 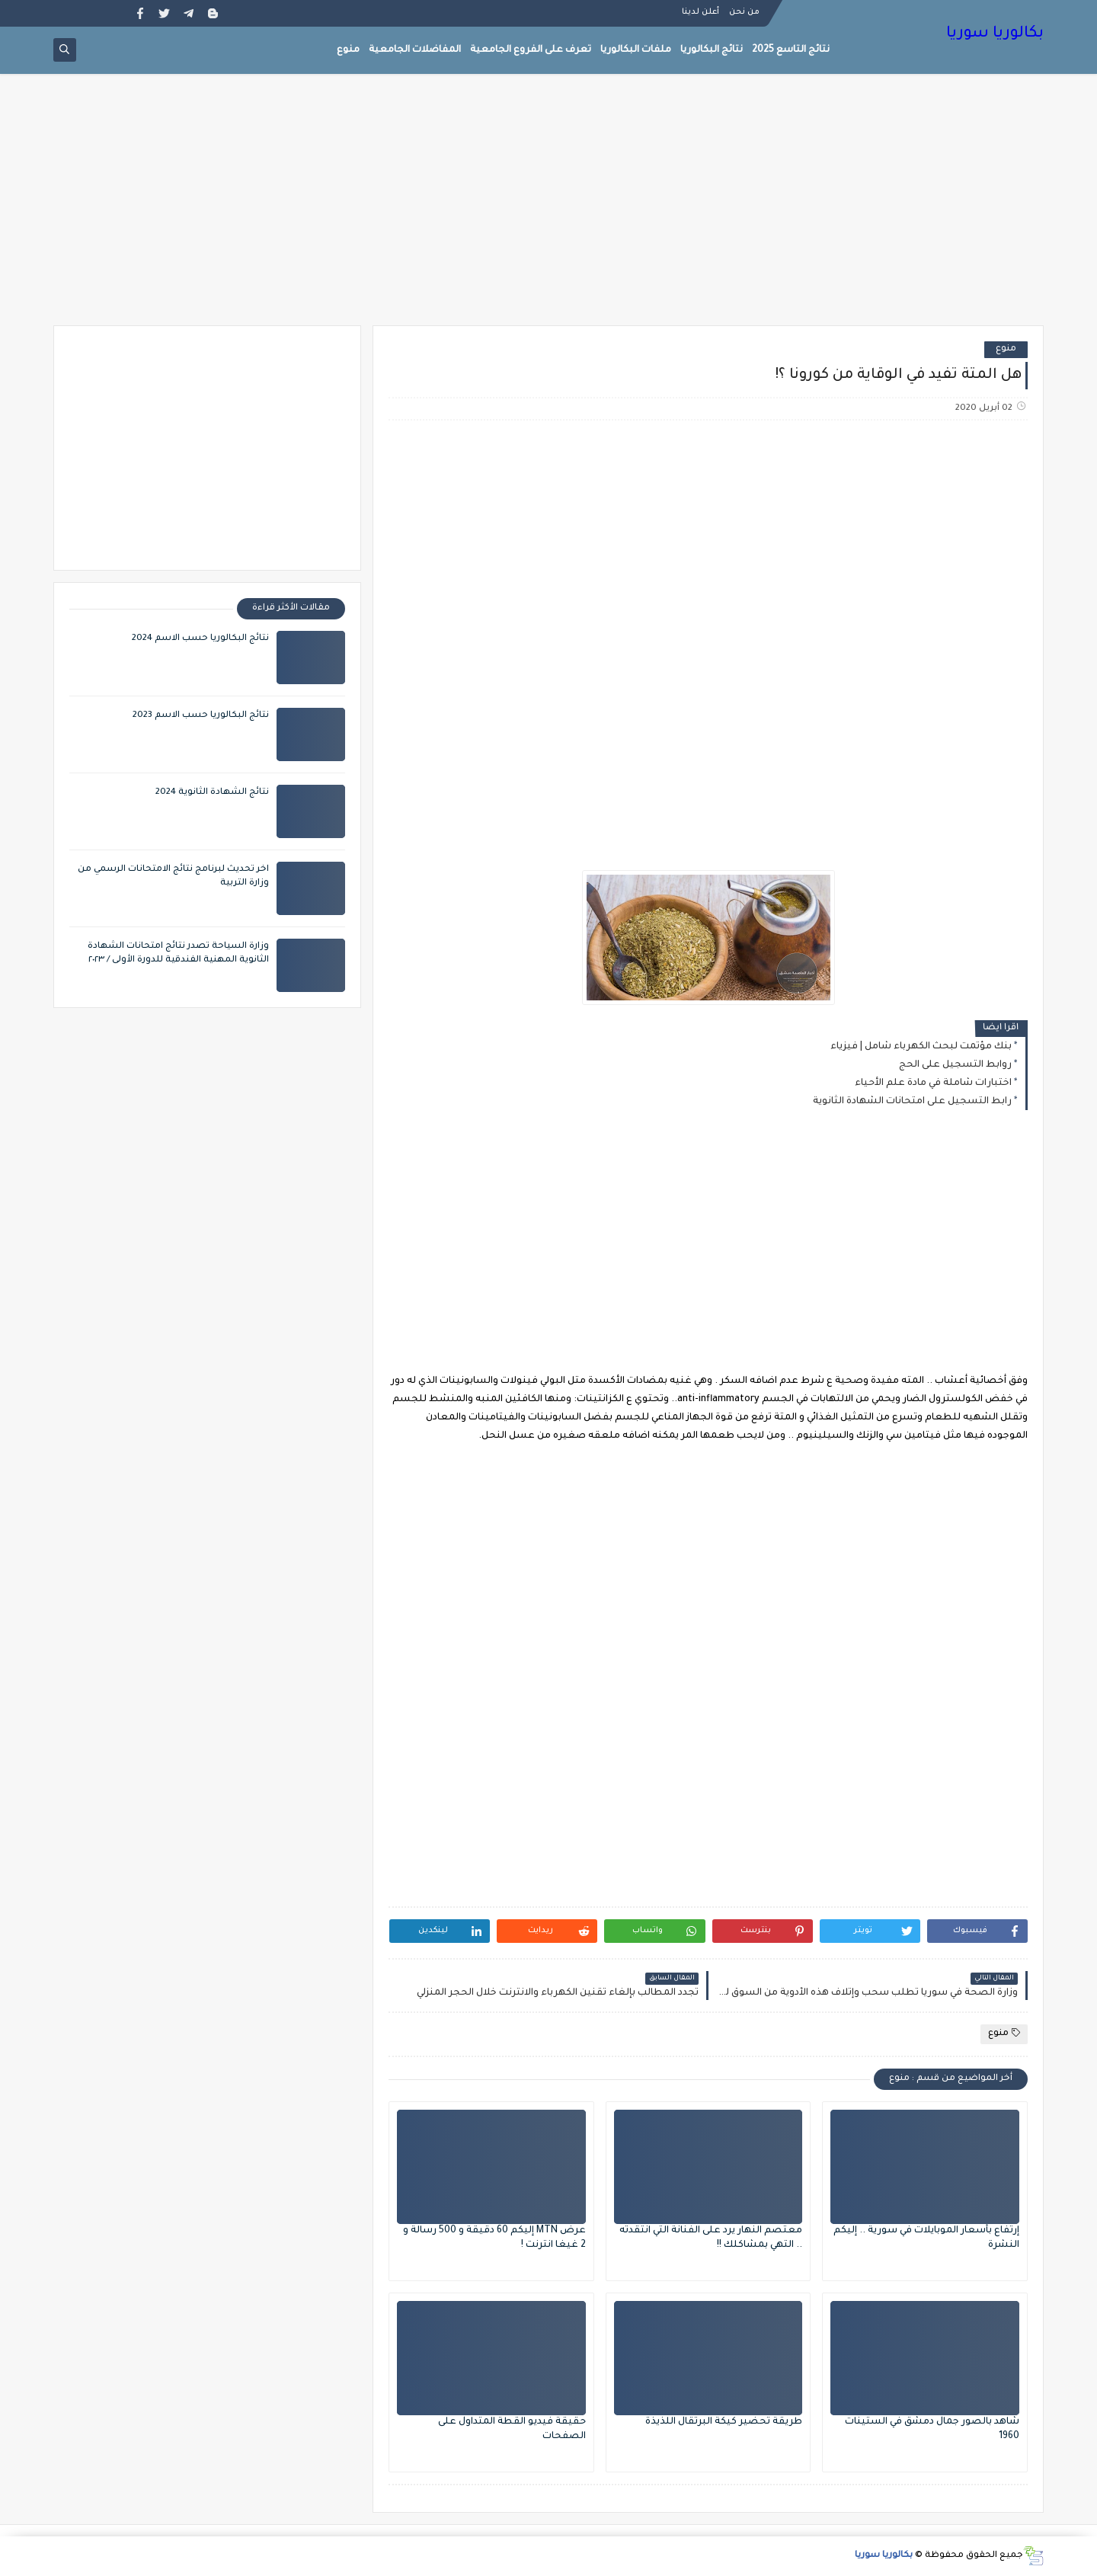 What do you see at coordinates (200, 639) in the screenshot?
I see `نتائج البكالوريا حسب الاسم 2024` at bounding box center [200, 639].